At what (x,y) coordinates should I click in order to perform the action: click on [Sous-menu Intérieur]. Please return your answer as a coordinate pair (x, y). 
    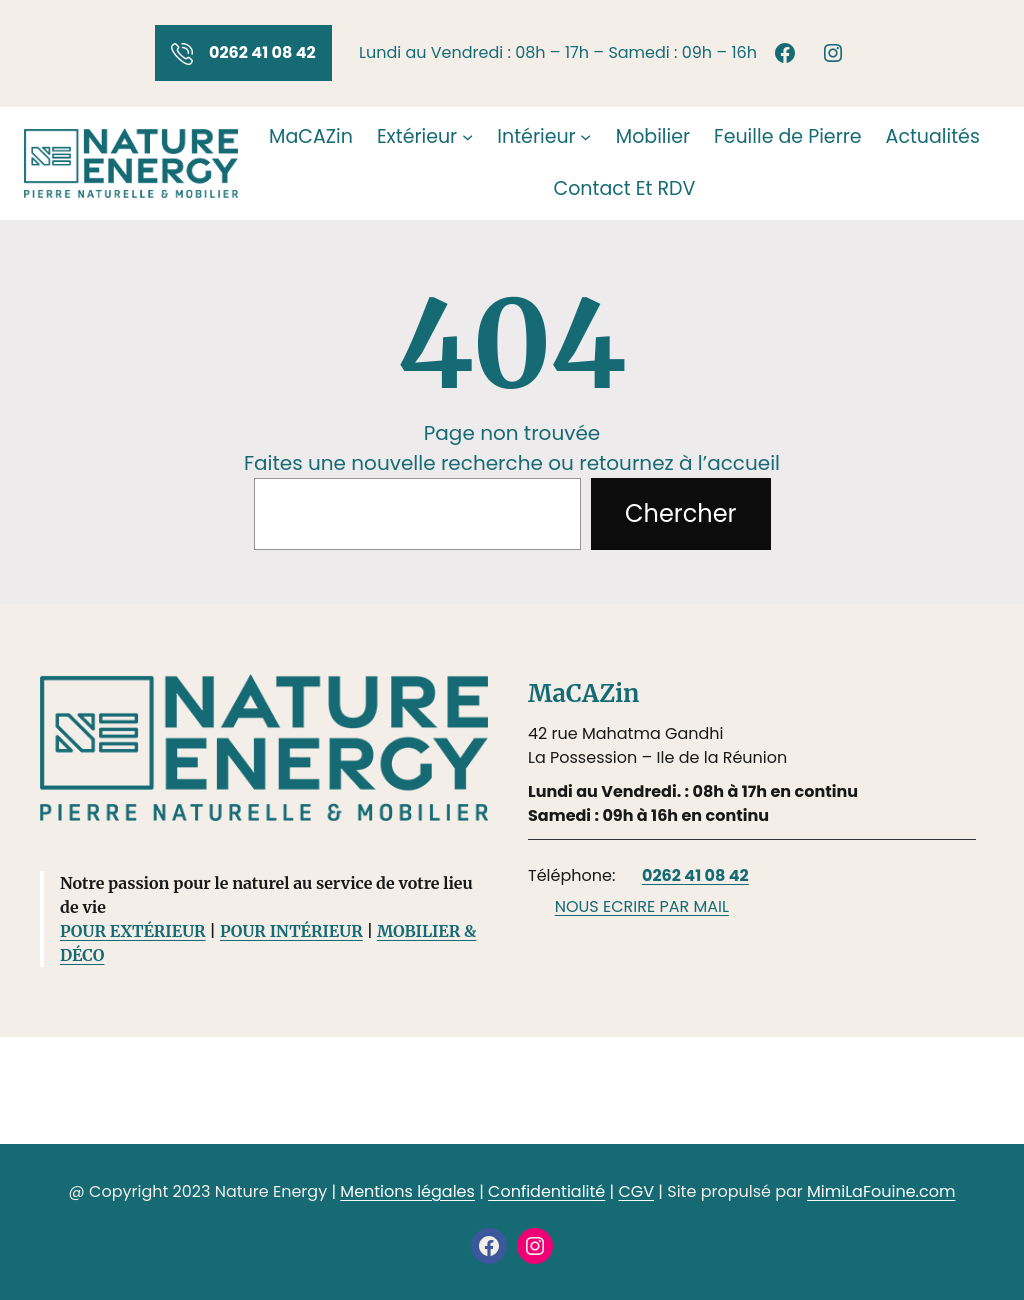
    Looking at the image, I should click on (585, 136).